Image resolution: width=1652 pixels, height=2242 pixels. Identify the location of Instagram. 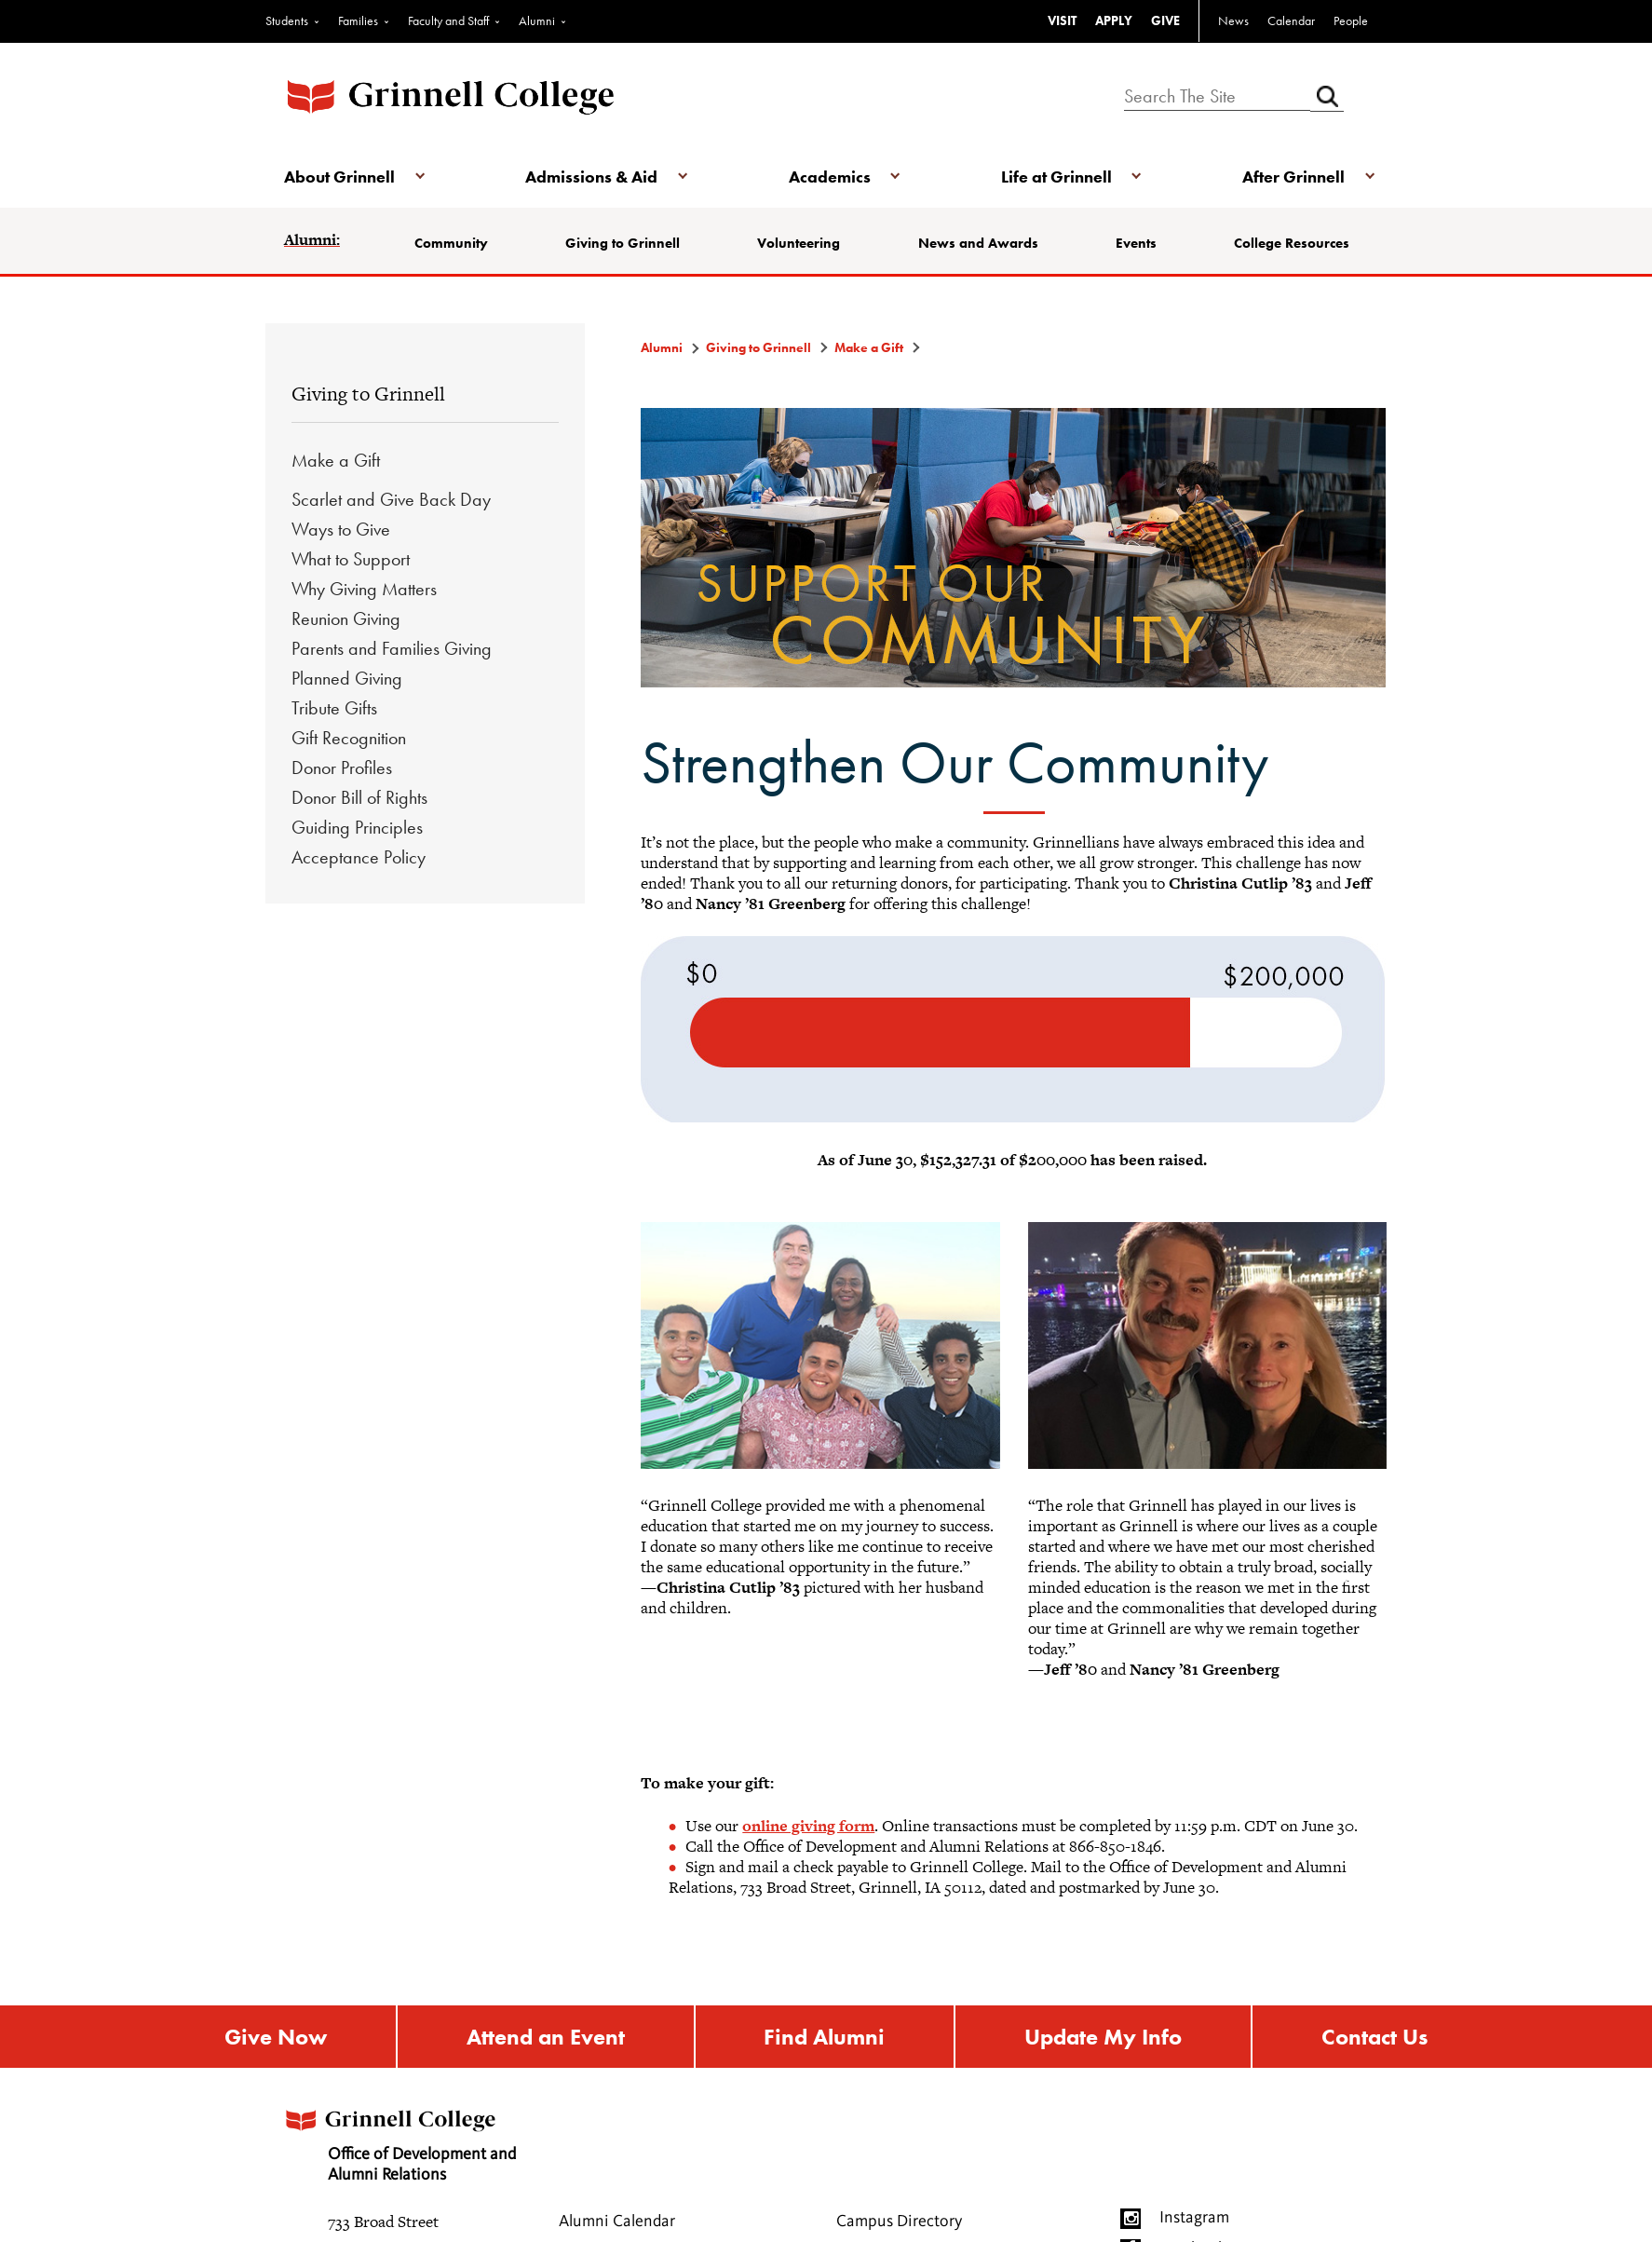
(1194, 2217).